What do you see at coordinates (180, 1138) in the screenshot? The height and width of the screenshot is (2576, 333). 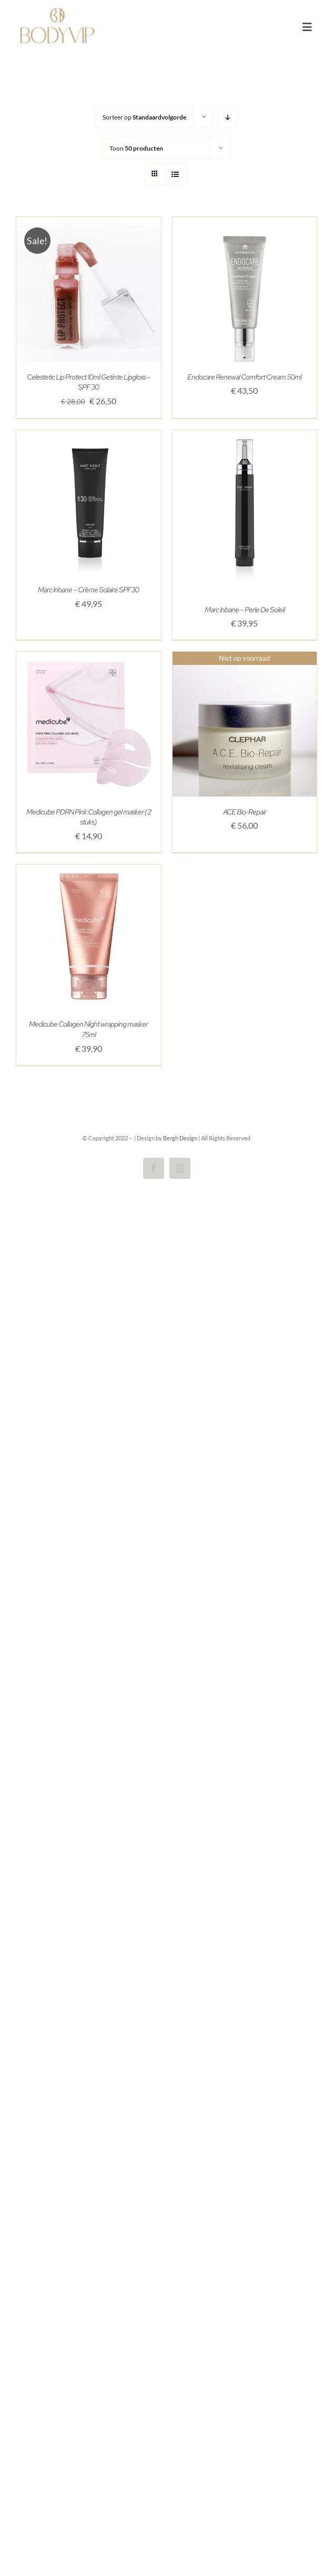 I see `Bergh Design` at bounding box center [180, 1138].